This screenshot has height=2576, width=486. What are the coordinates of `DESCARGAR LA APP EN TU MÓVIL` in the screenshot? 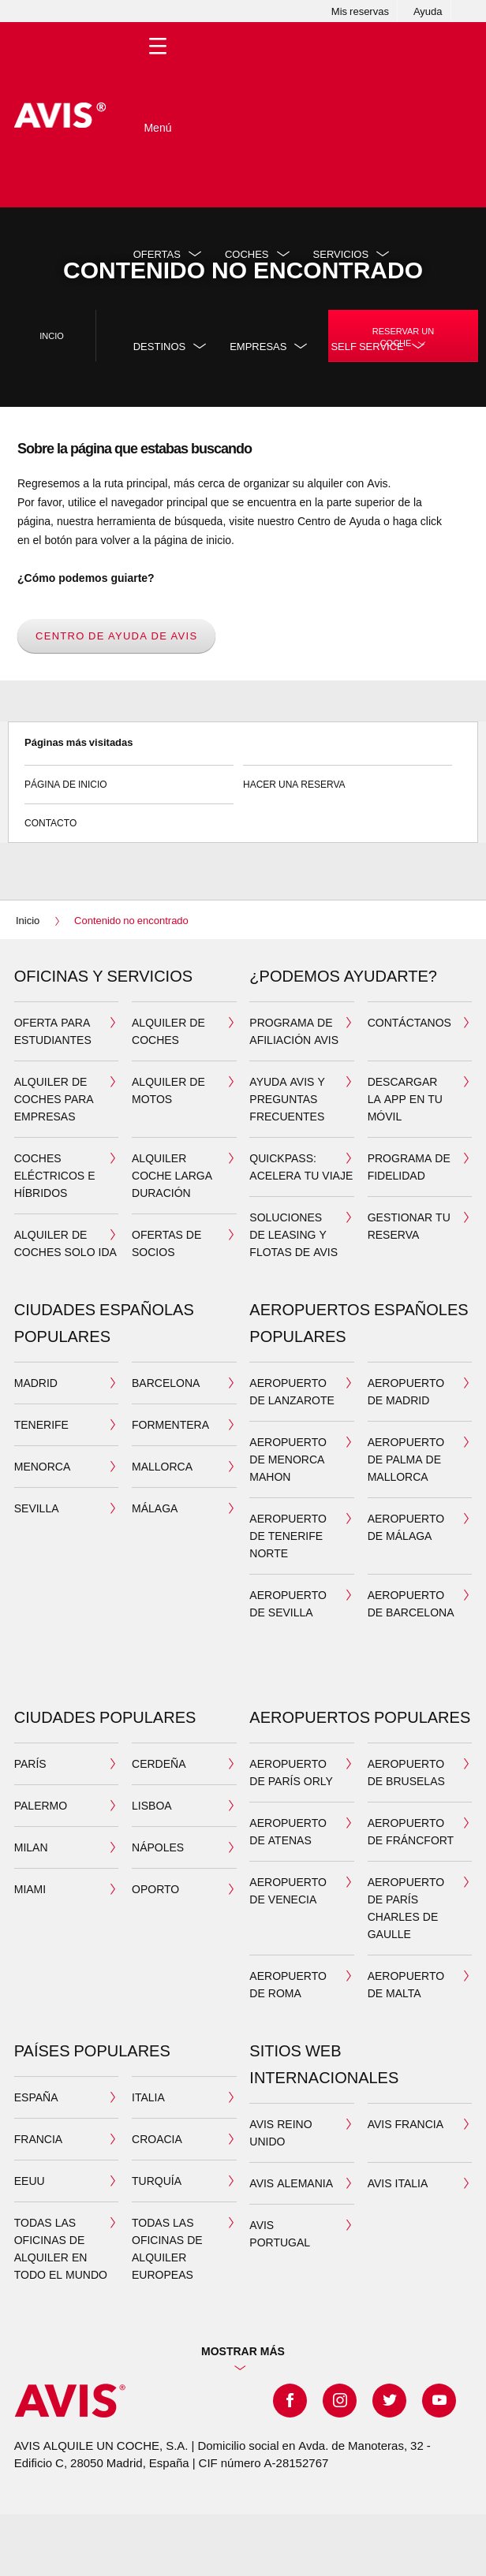 It's located at (405, 1099).